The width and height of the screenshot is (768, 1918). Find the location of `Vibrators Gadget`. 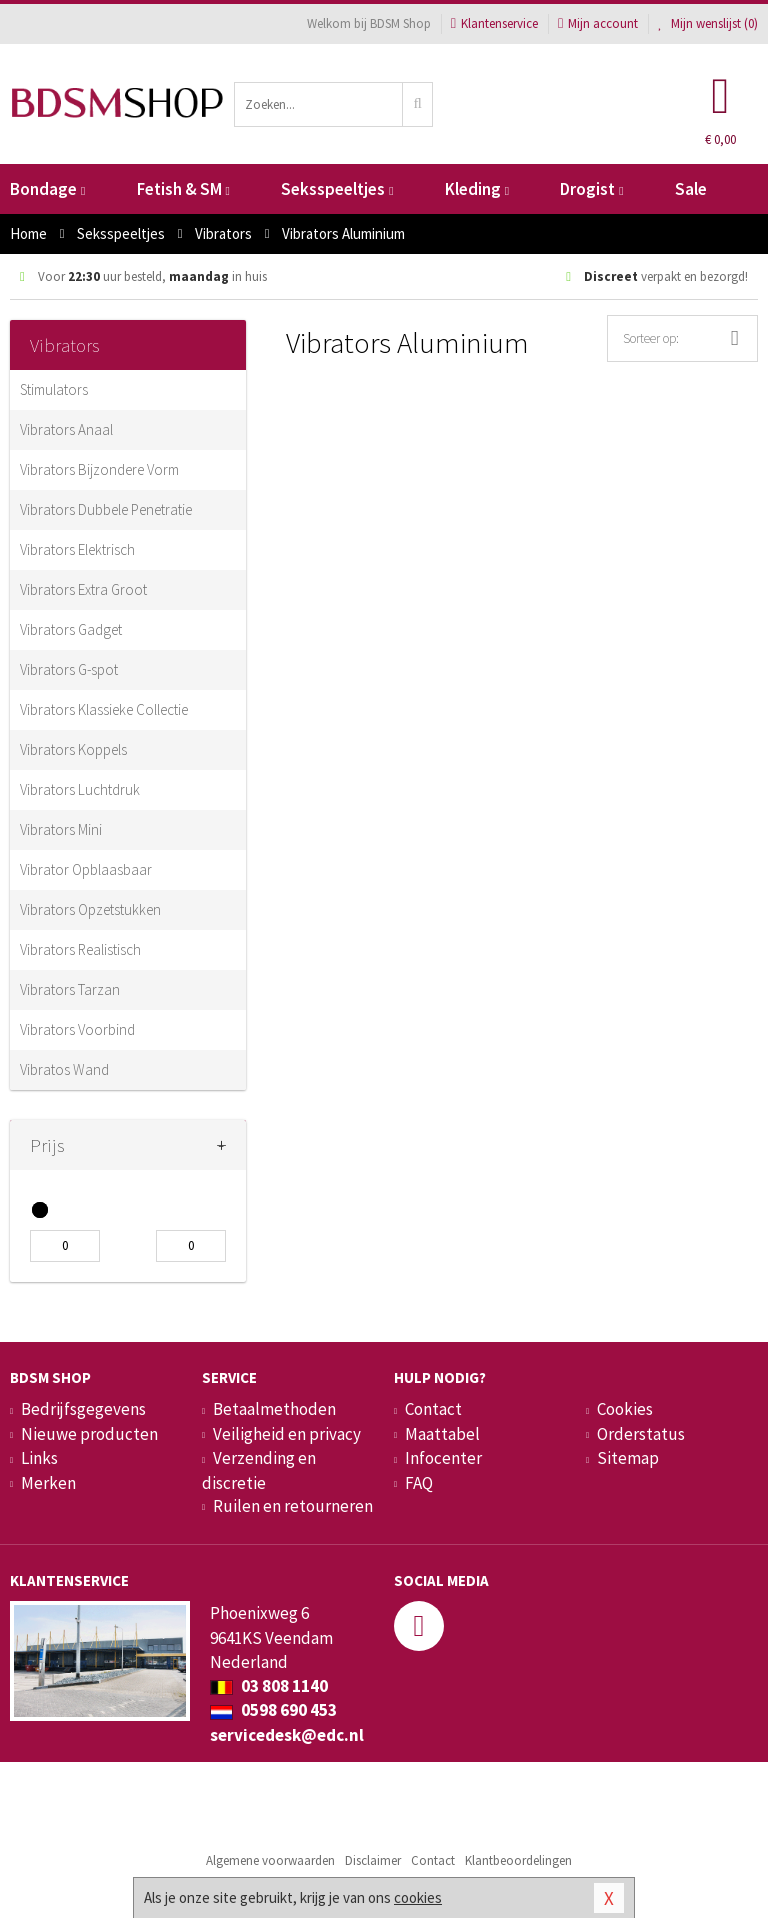

Vibrators Gadget is located at coordinates (71, 629).